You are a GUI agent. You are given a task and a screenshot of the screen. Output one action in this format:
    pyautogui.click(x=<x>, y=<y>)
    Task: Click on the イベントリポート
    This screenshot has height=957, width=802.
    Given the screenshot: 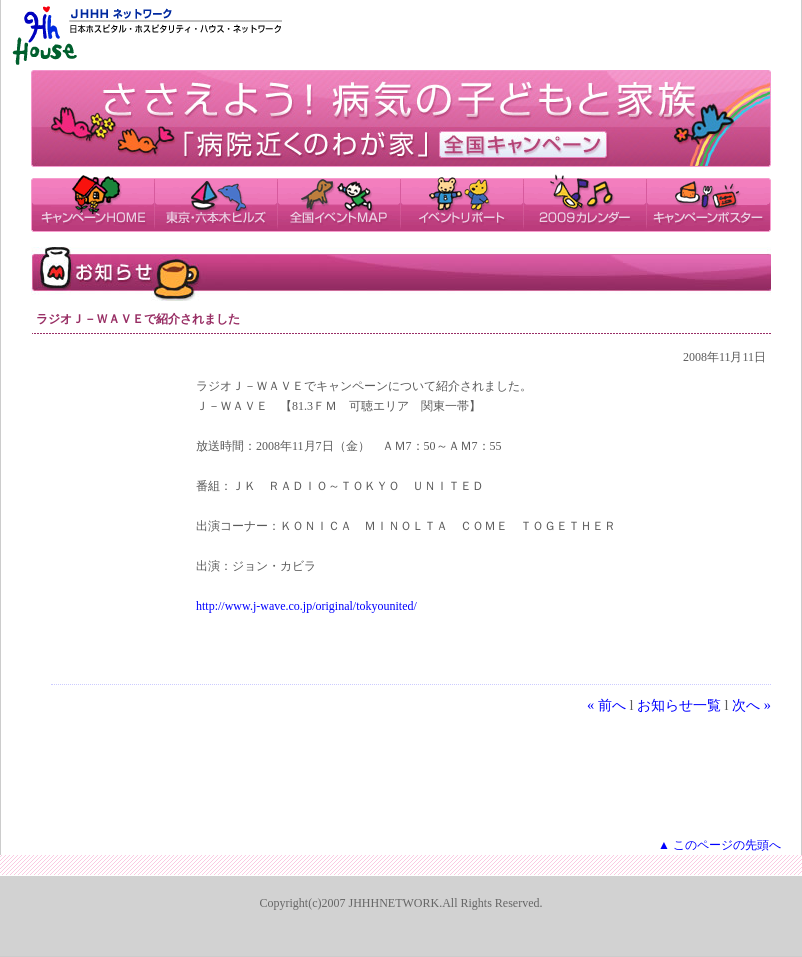 What is the action you would take?
    pyautogui.click(x=461, y=202)
    